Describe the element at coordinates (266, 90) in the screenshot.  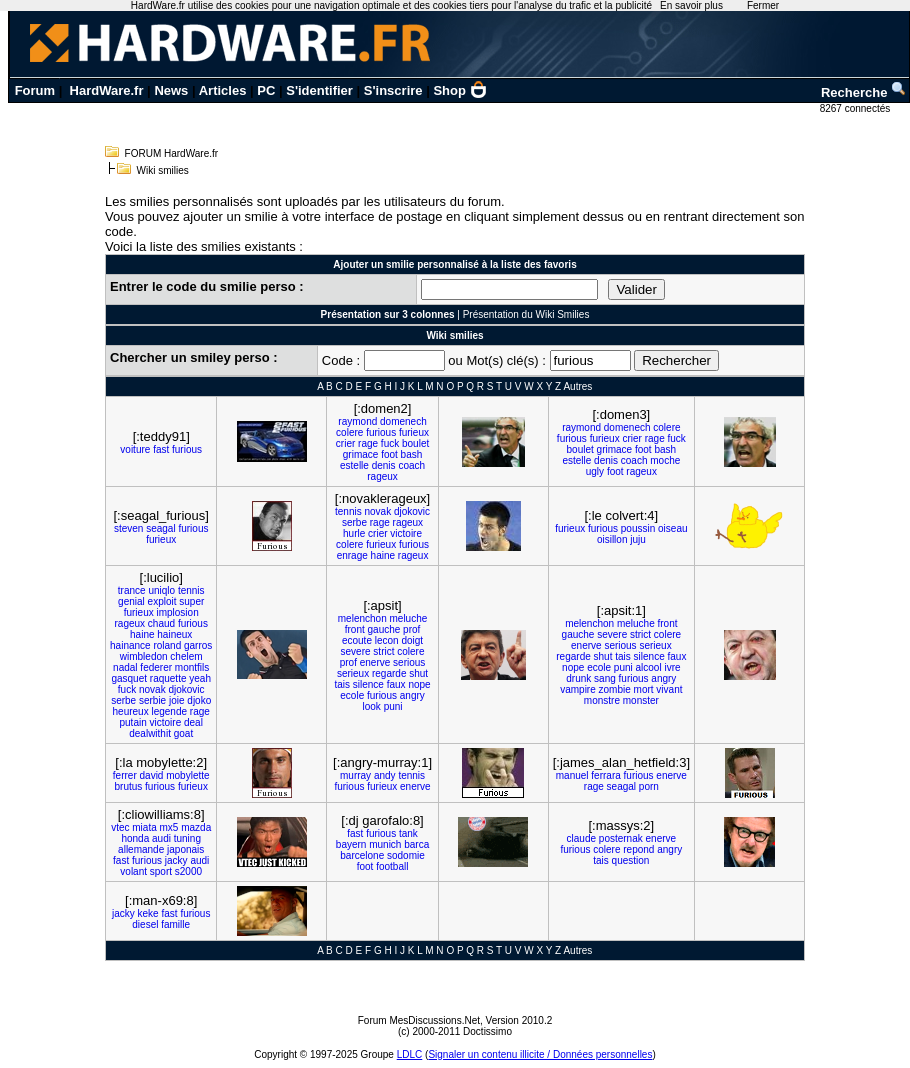
I see `PC` at that location.